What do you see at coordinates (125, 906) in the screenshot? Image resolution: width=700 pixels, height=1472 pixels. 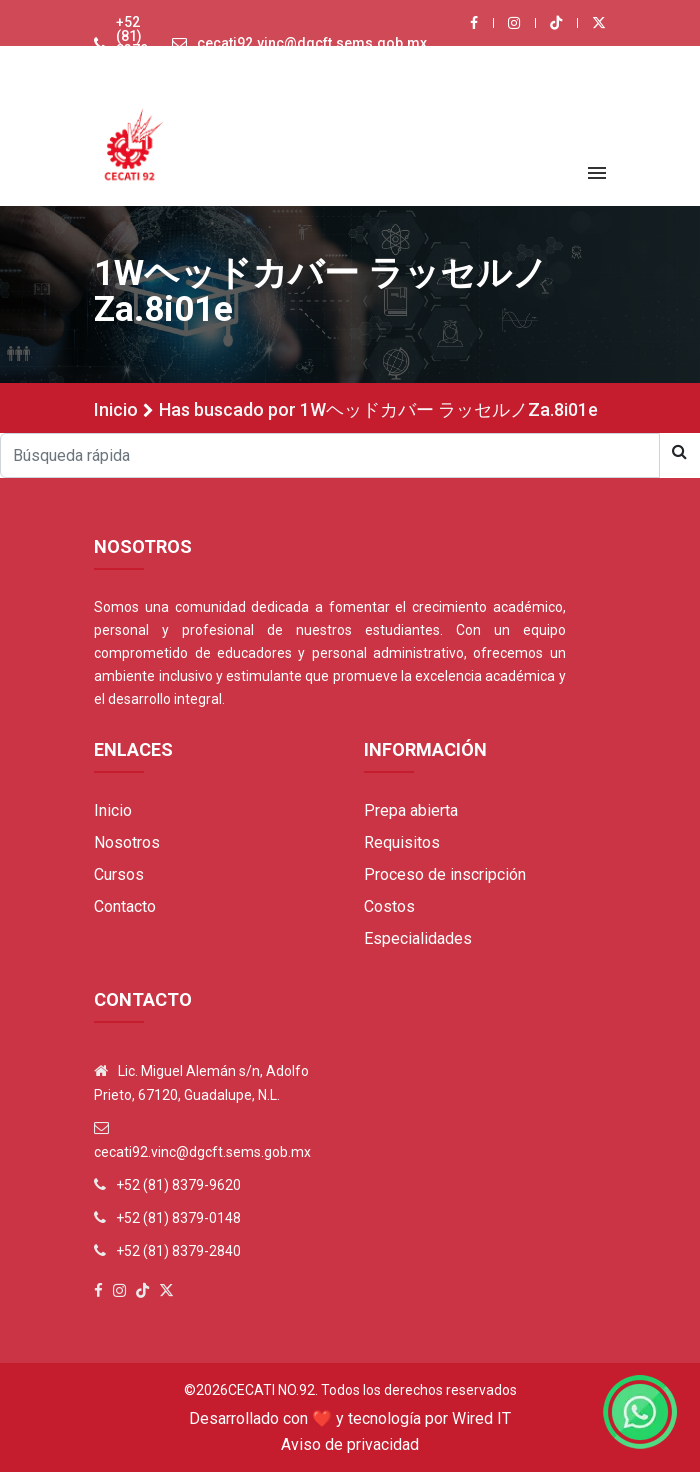 I see `Contacto` at bounding box center [125, 906].